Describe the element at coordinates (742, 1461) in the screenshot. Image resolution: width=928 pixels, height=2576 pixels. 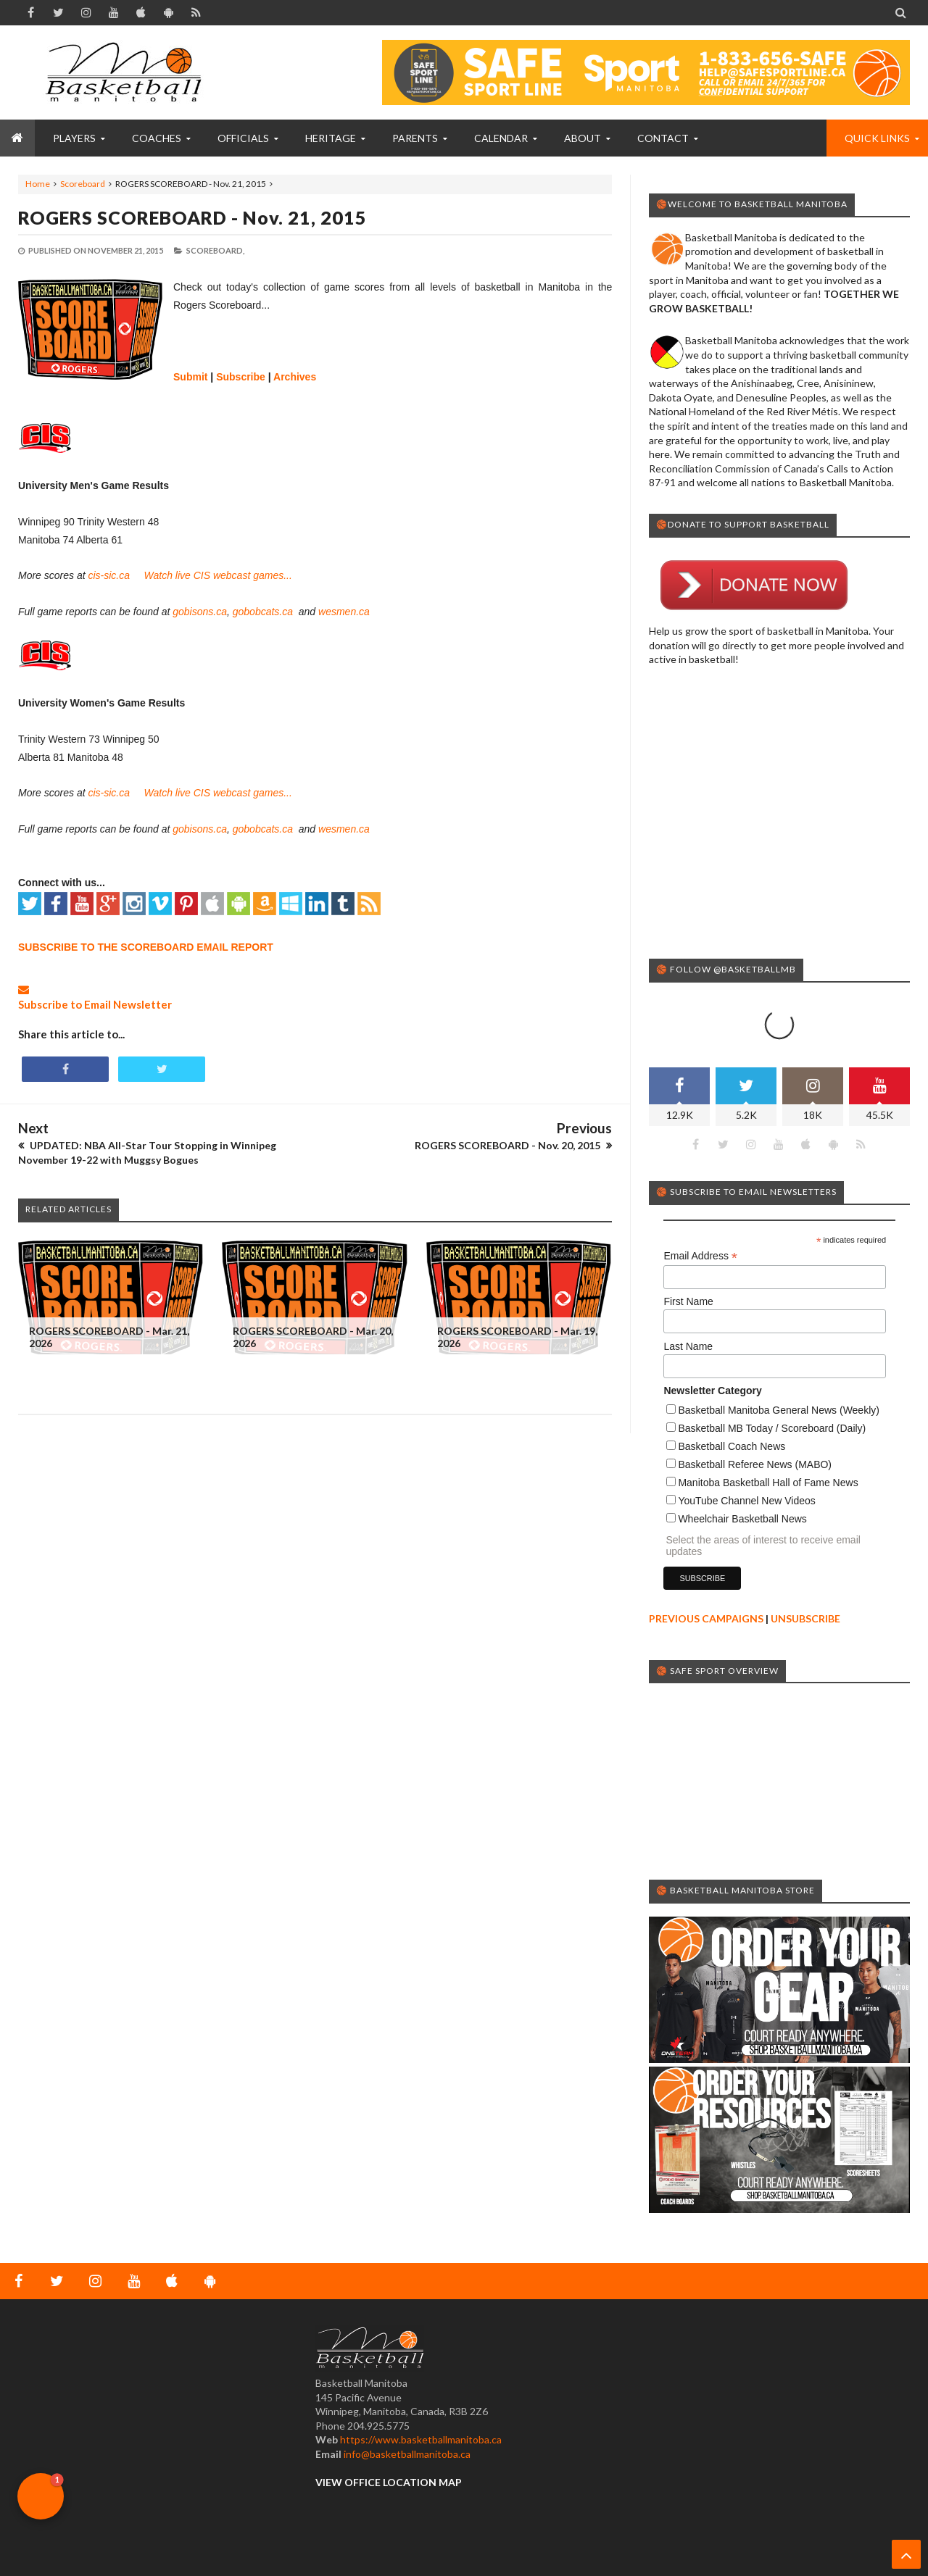
I see `Wheelchair Basketball News` at that location.